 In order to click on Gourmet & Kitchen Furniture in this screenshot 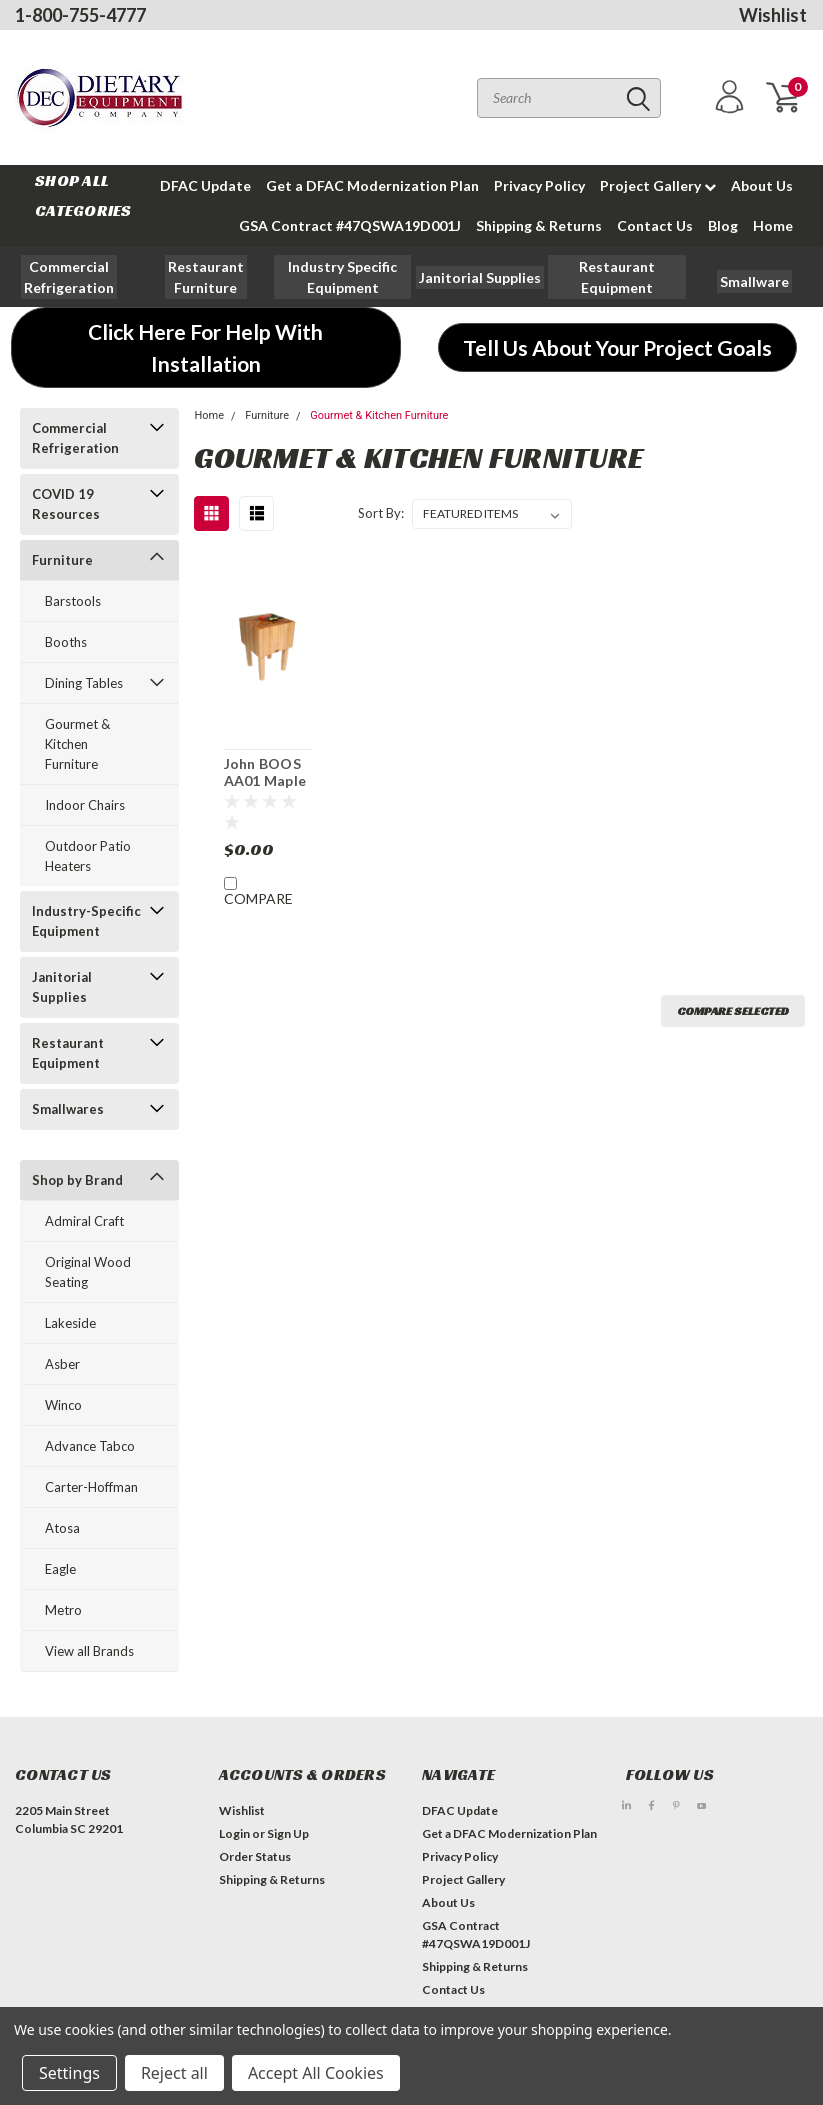, I will do `click(77, 744)`.